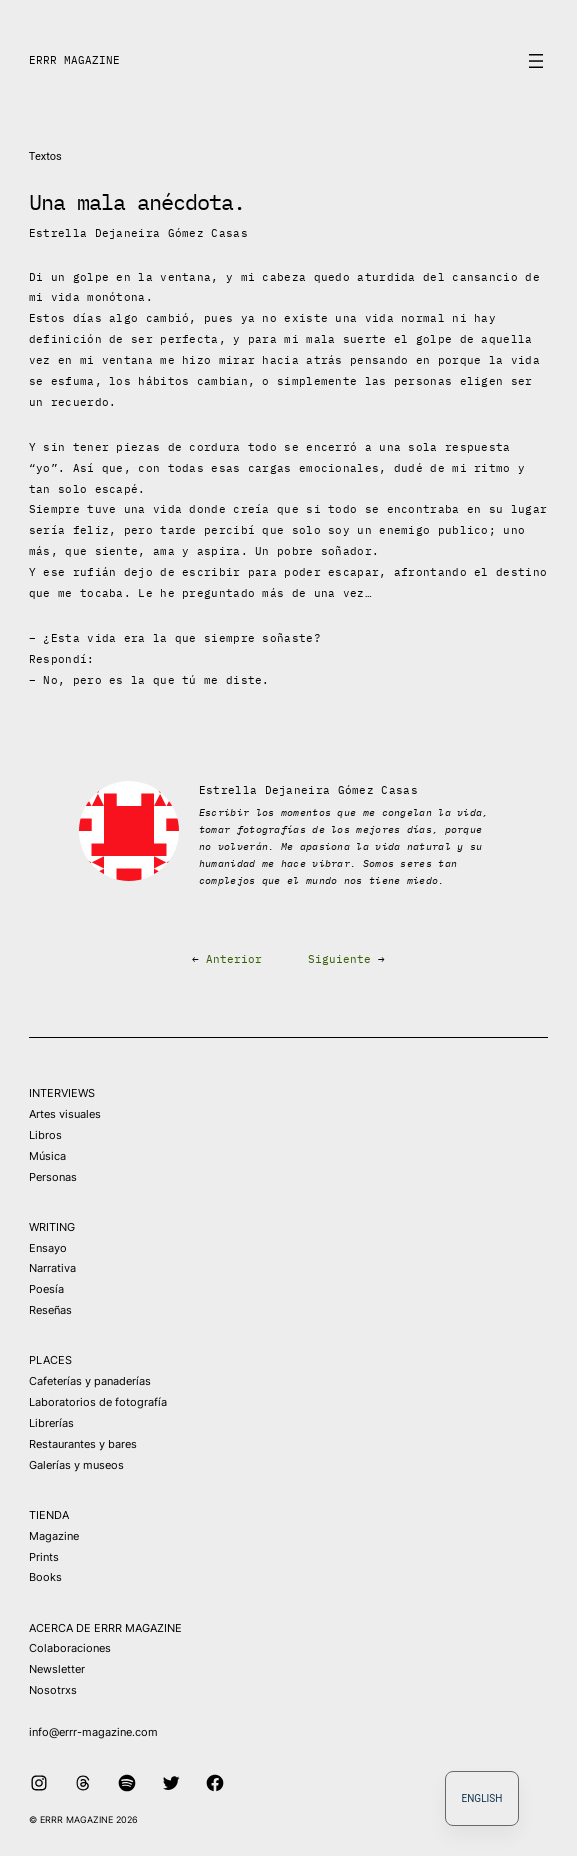 The image size is (577, 1856). I want to click on Colaboraciones, so click(70, 1648).